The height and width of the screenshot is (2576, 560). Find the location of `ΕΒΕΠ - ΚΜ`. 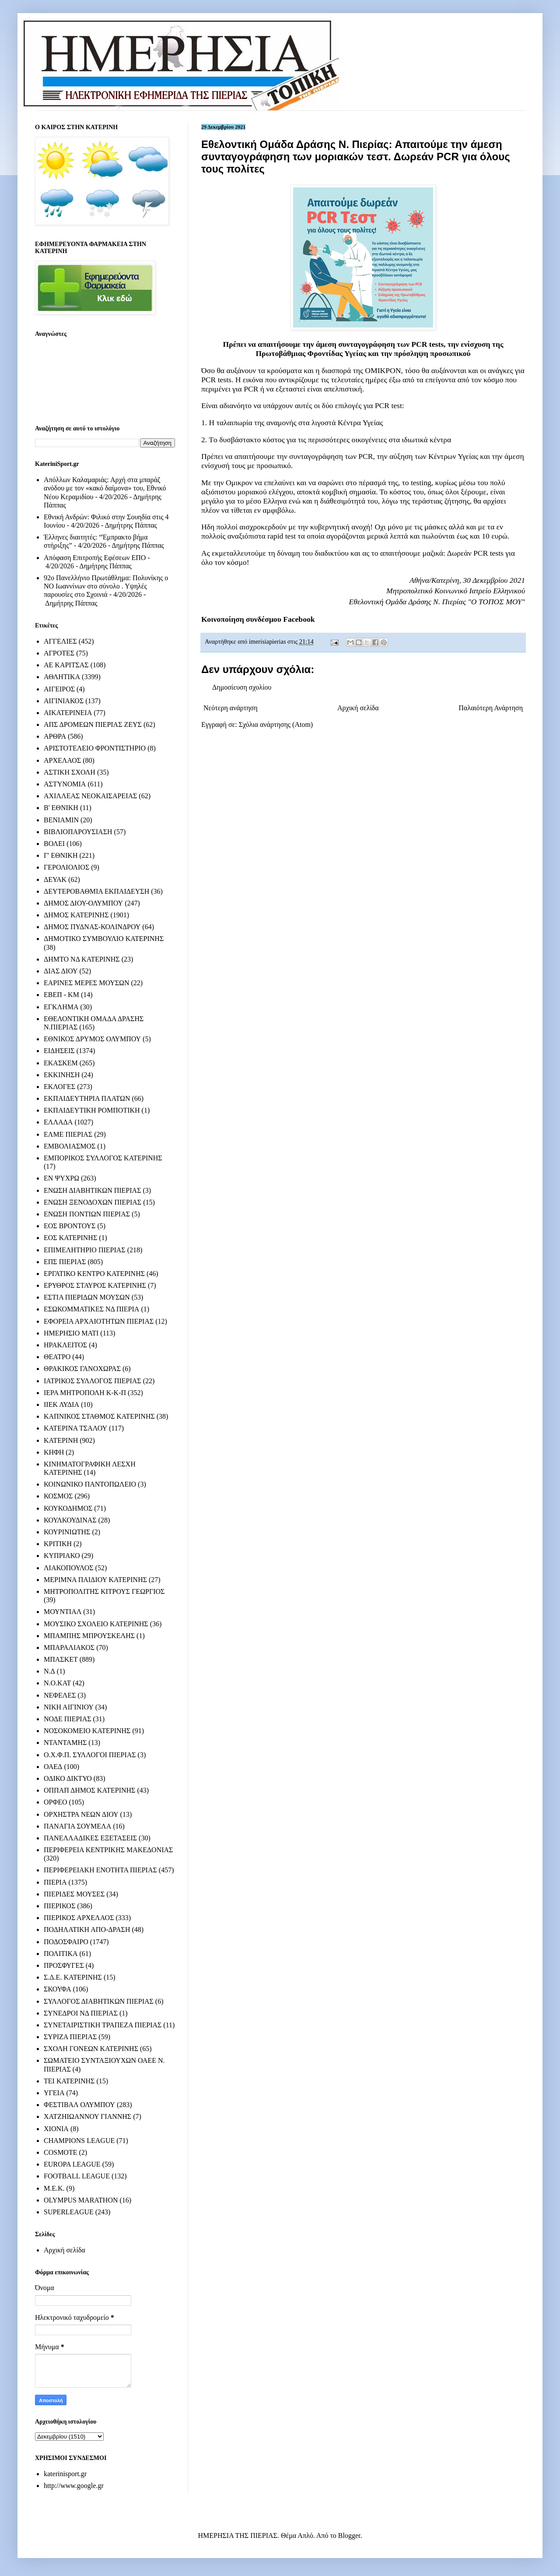

ΕΒΕΠ - ΚΜ is located at coordinates (61, 994).